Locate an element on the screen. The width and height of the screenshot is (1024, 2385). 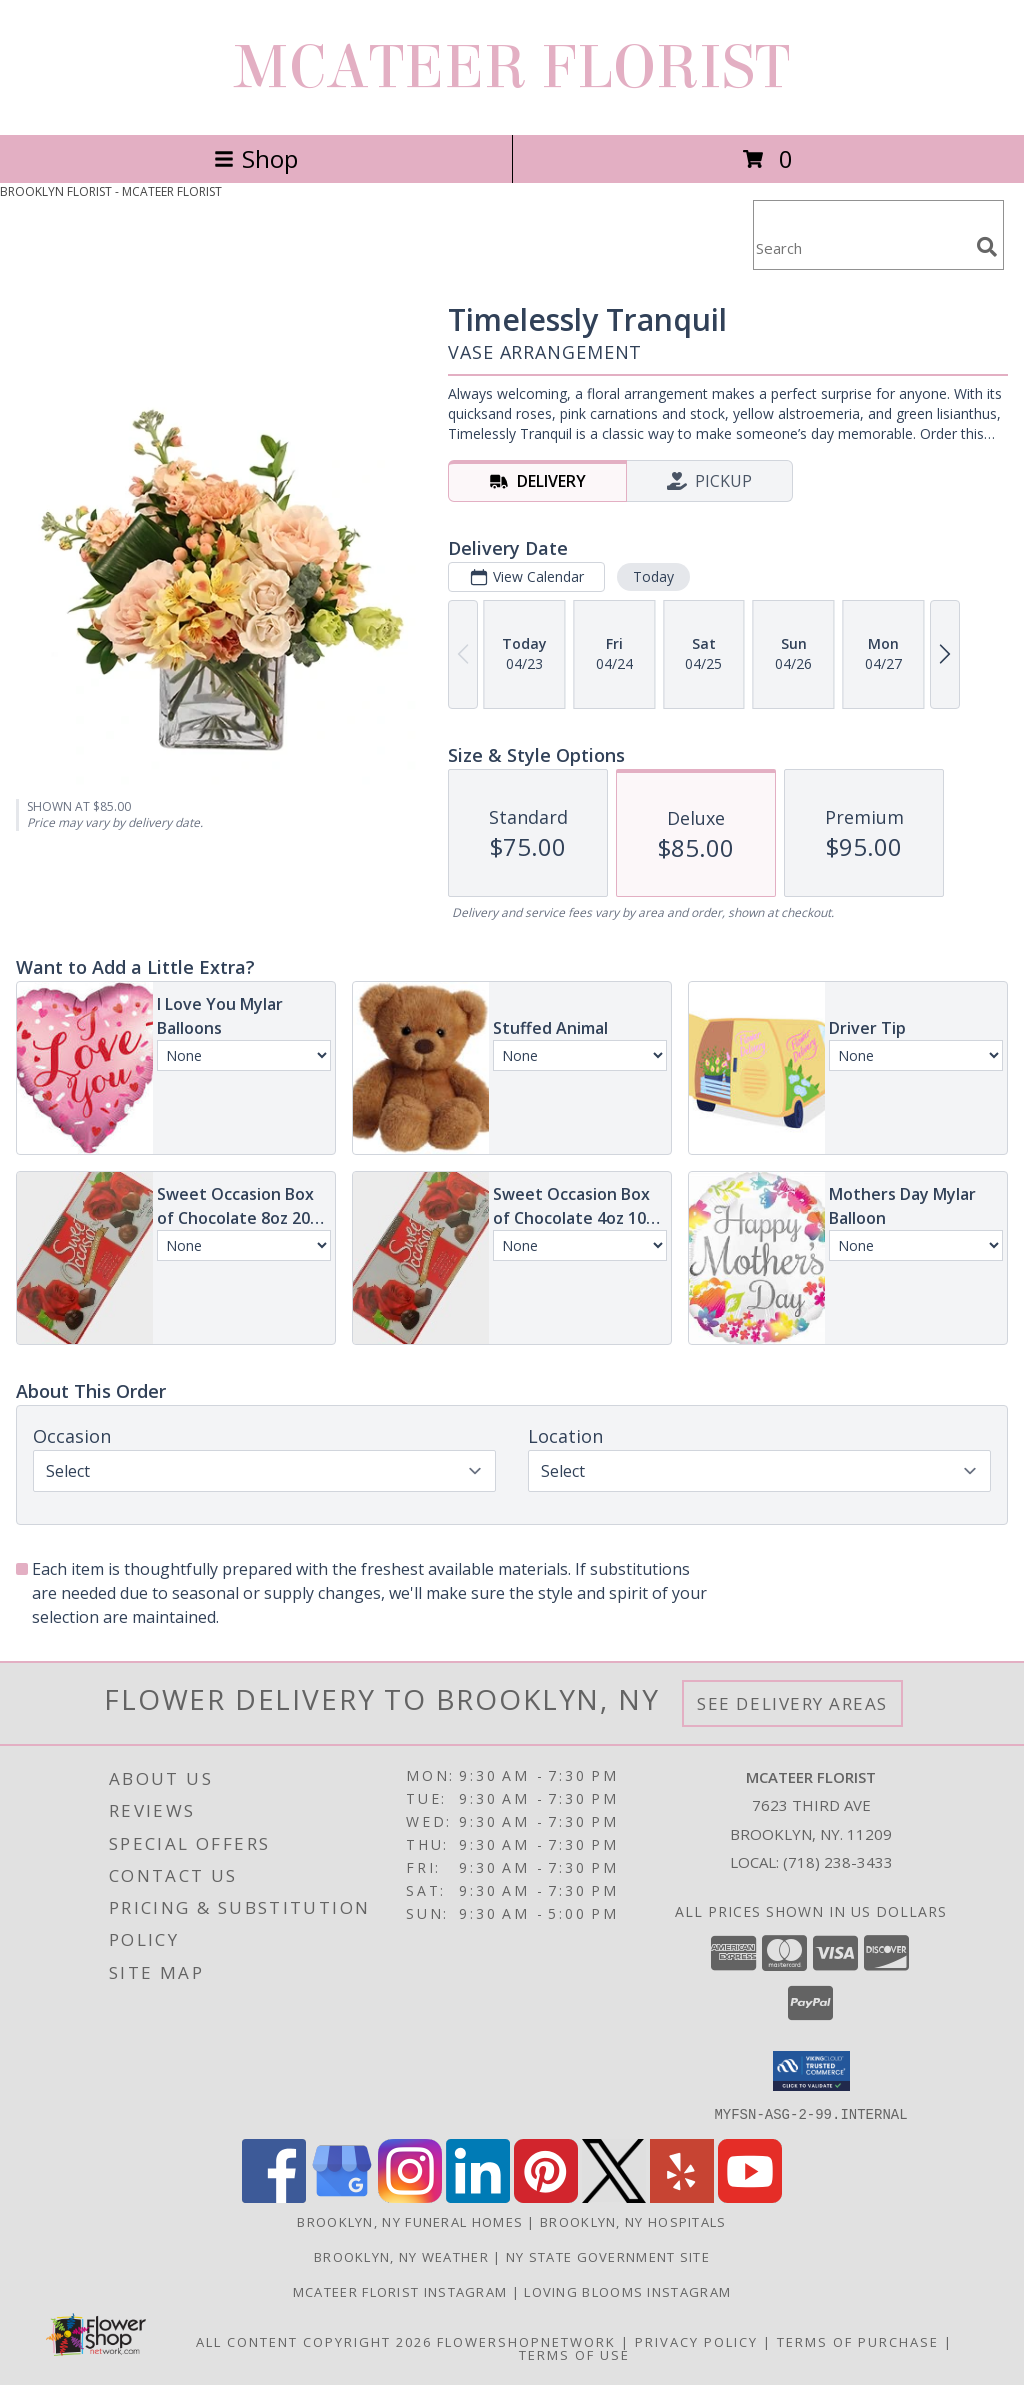
NY State Government Site is located at coordinates (608, 2256).